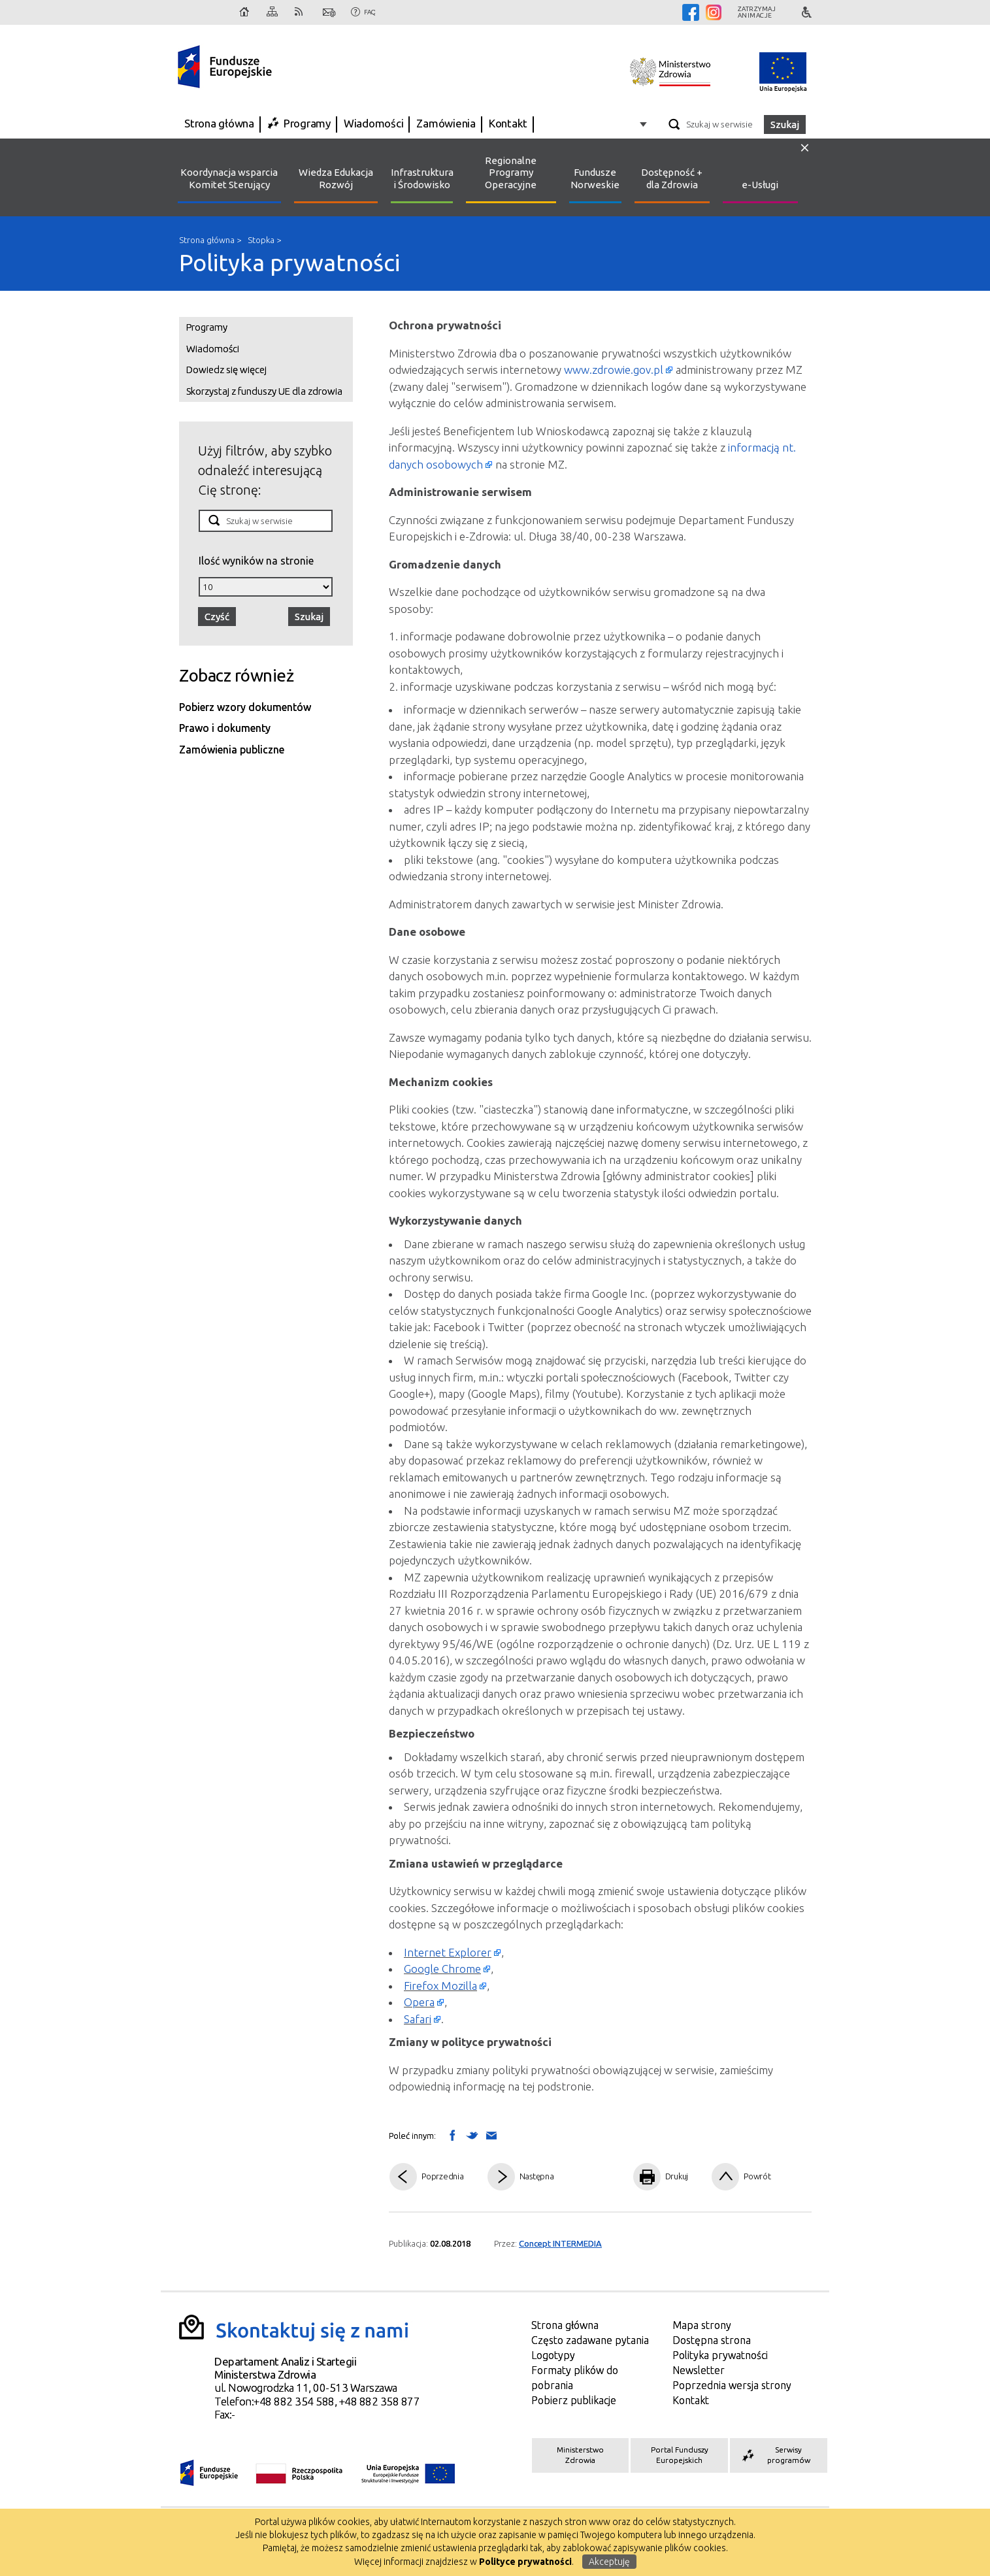  Describe the element at coordinates (245, 707) in the screenshot. I see `Pobierz wzory dokumentów` at that location.